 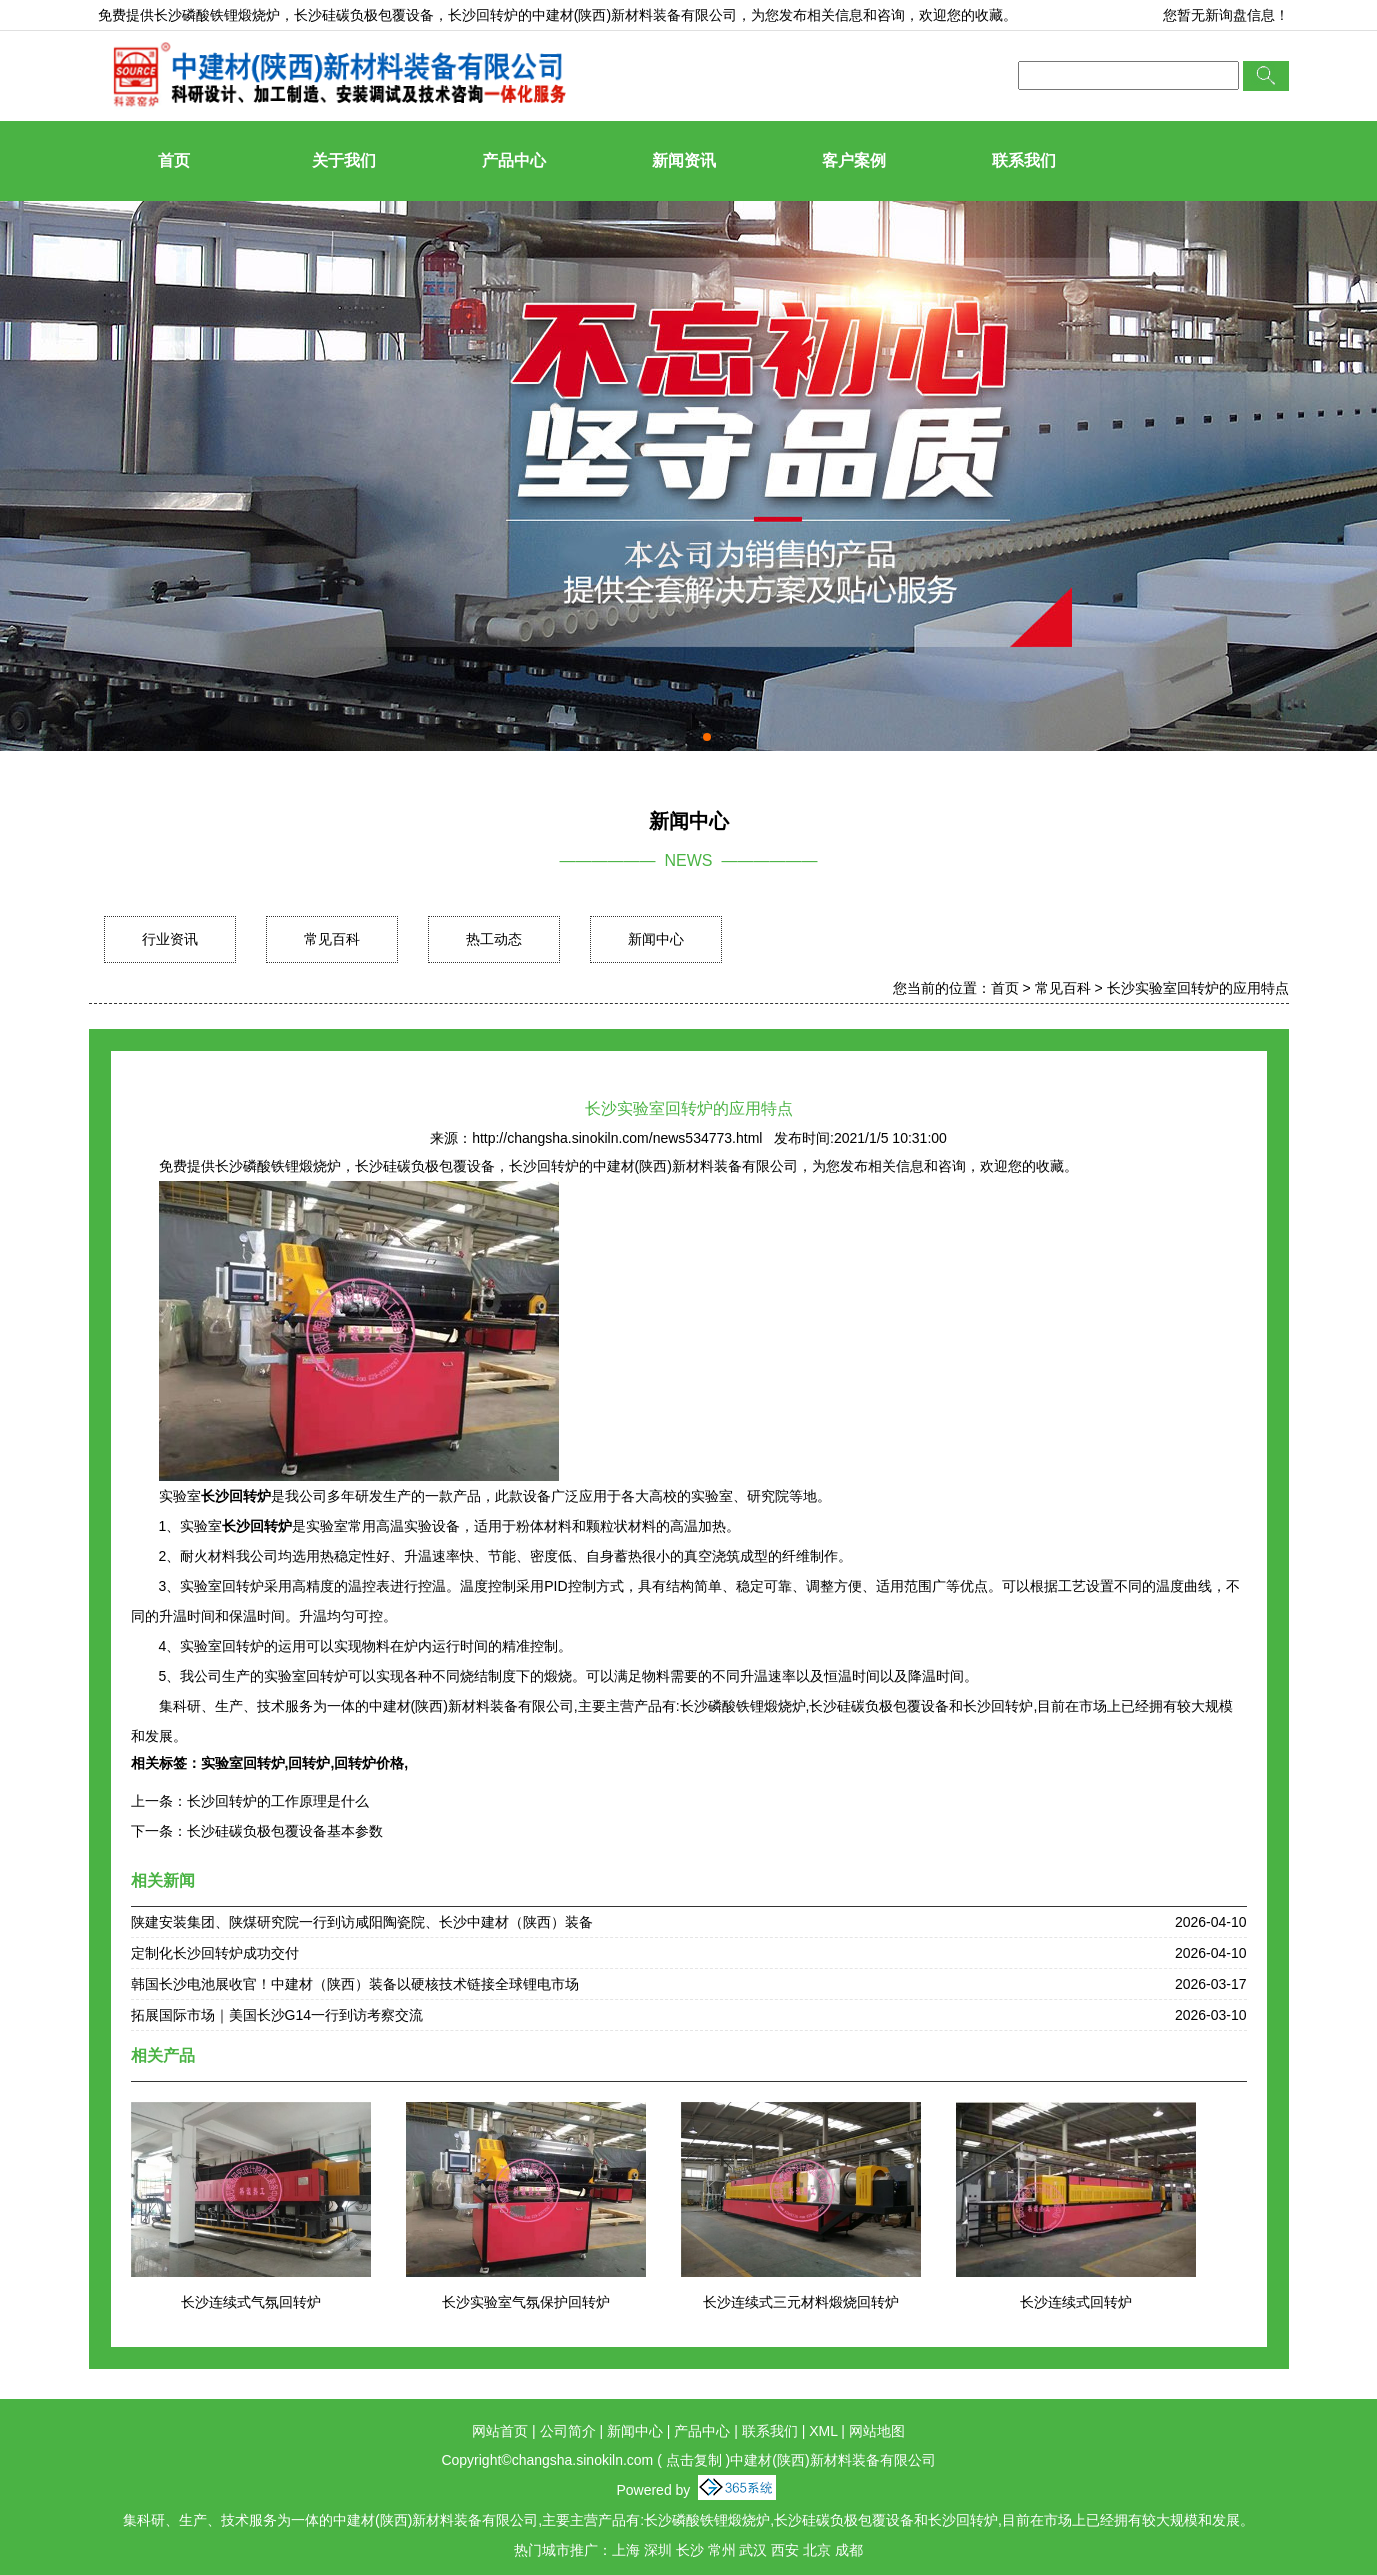 I want to click on 公司简介, so click(x=568, y=2431).